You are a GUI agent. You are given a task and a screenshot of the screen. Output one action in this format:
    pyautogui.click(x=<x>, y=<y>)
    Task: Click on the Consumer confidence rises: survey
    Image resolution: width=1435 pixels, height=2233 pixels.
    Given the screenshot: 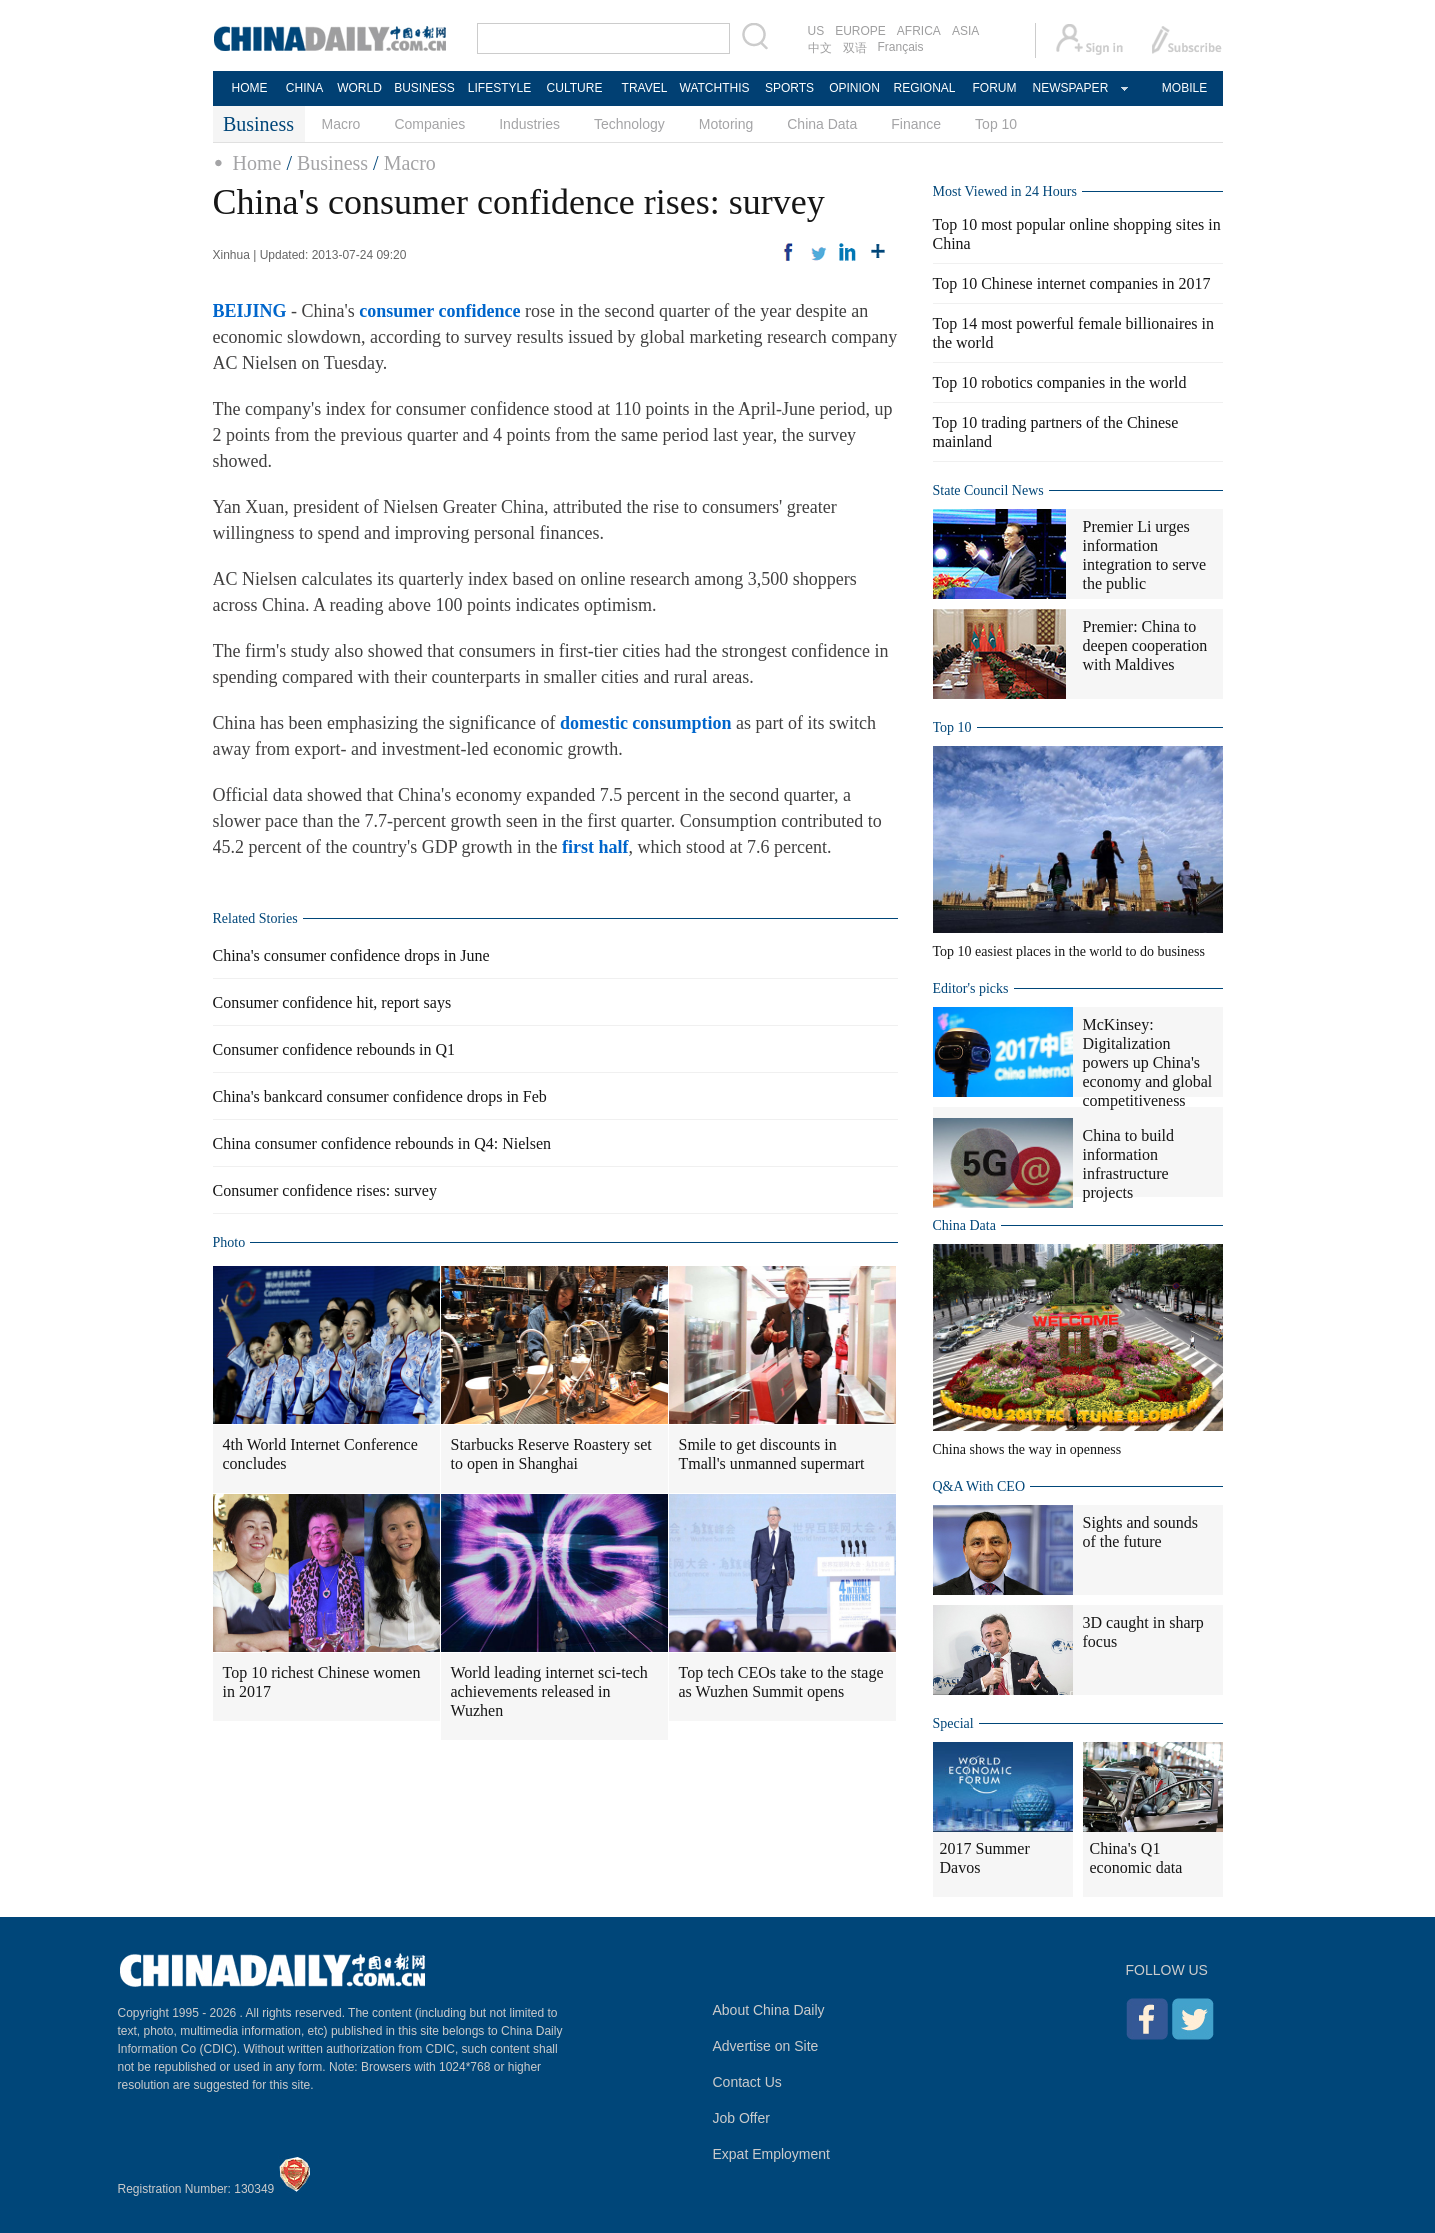 What is the action you would take?
    pyautogui.click(x=325, y=1190)
    